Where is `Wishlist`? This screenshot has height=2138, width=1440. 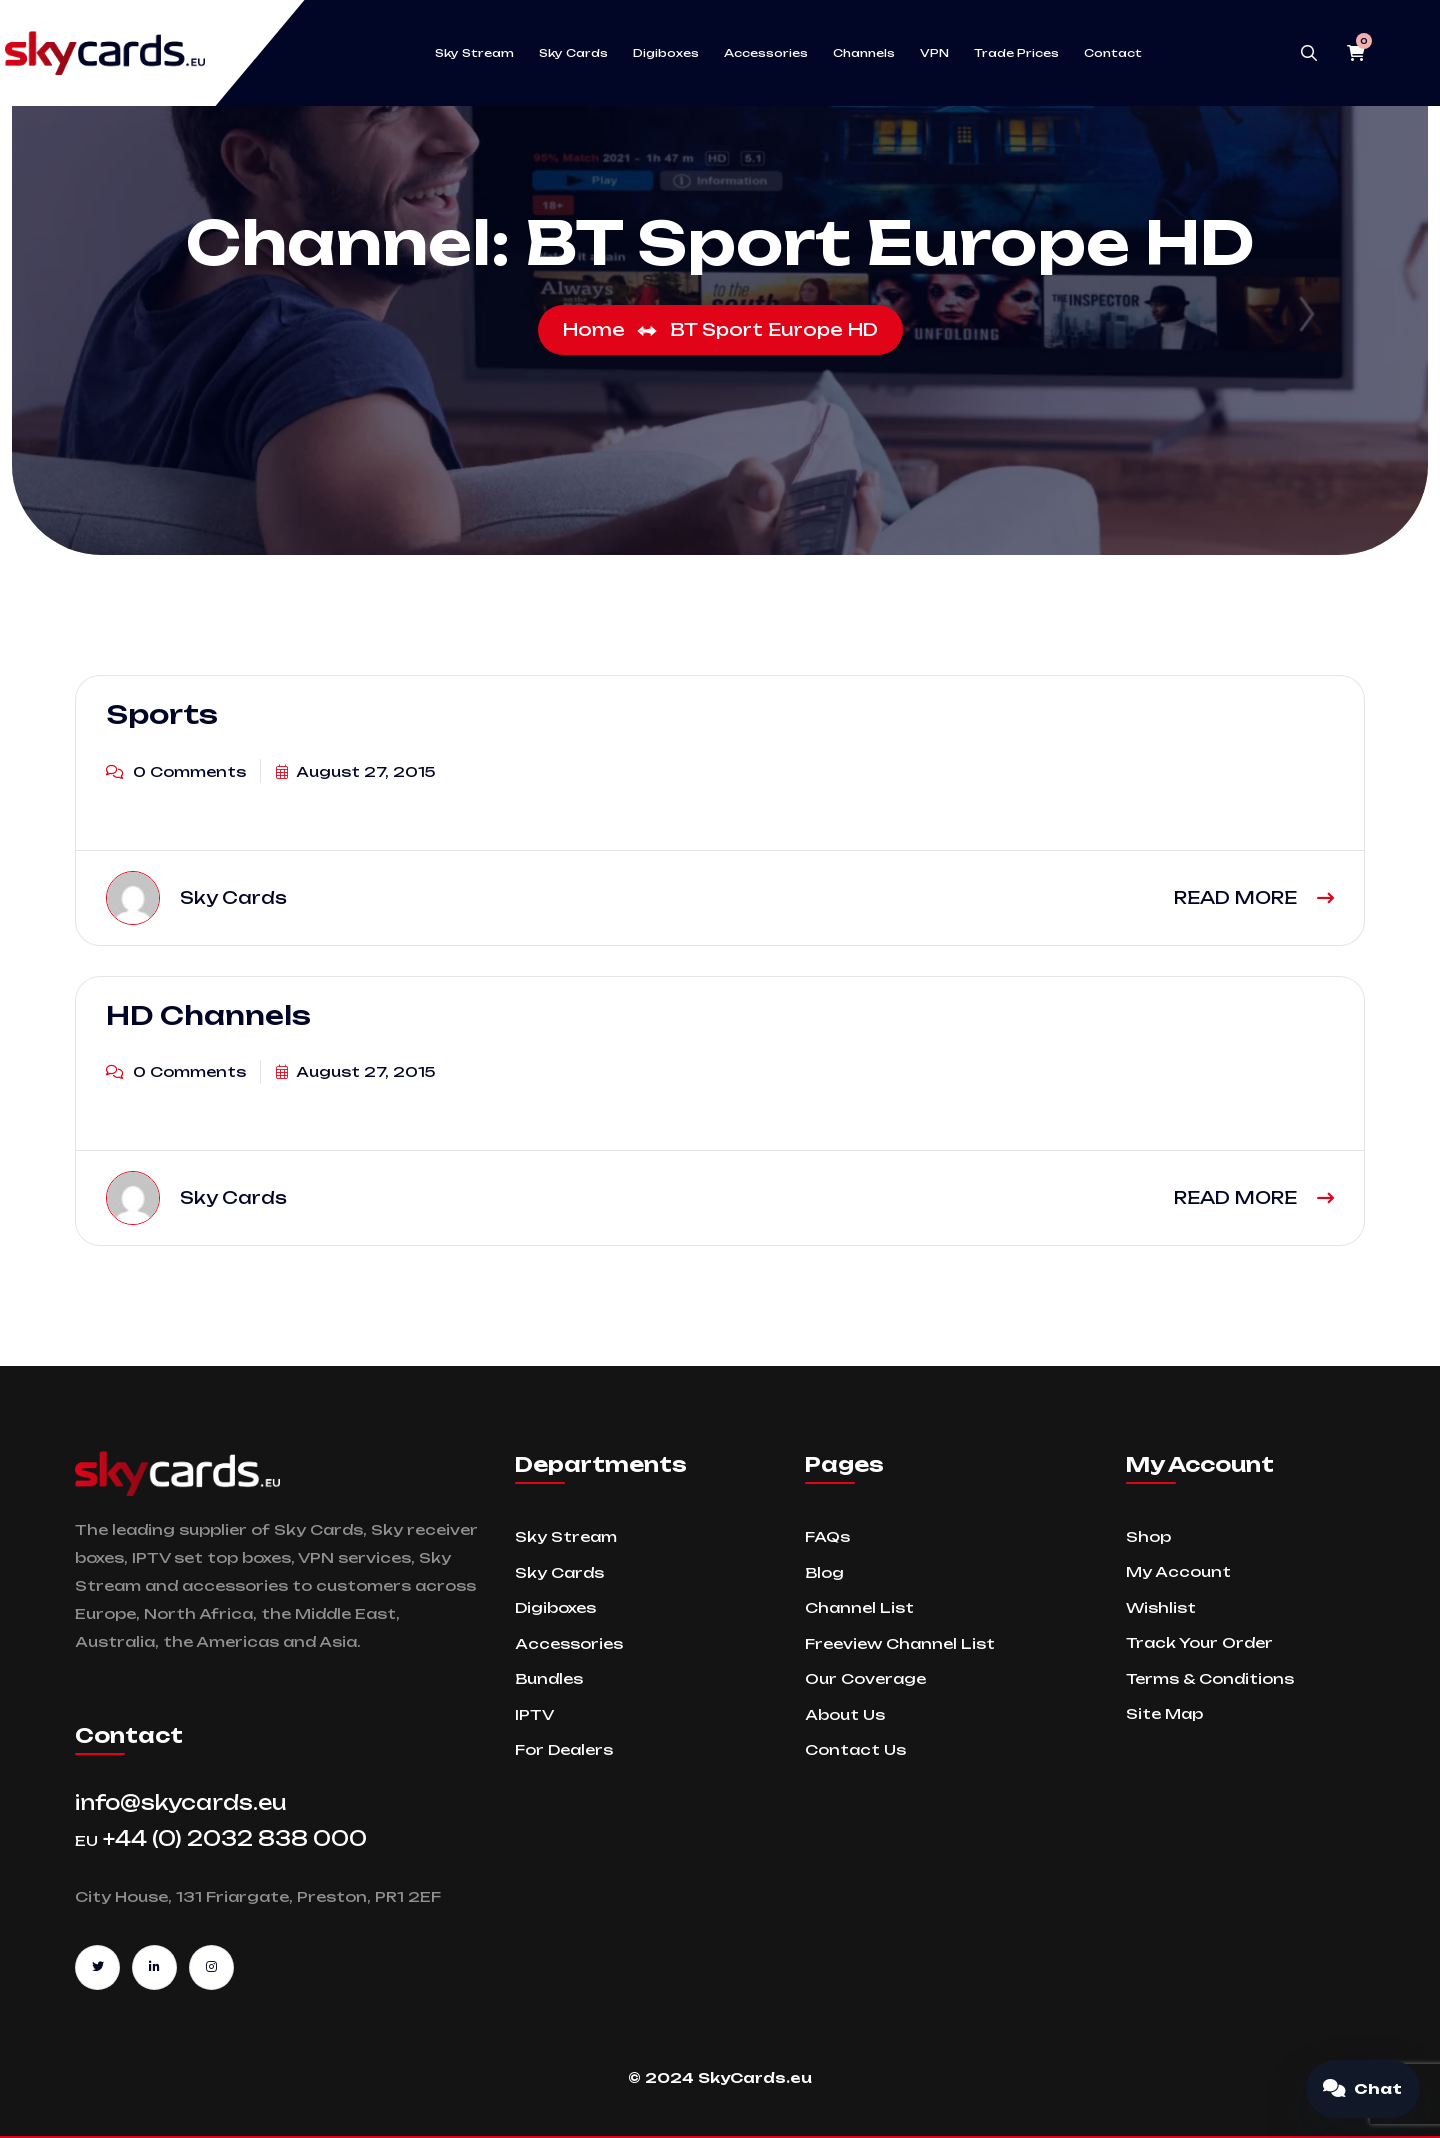
Wishlist is located at coordinates (1161, 1607).